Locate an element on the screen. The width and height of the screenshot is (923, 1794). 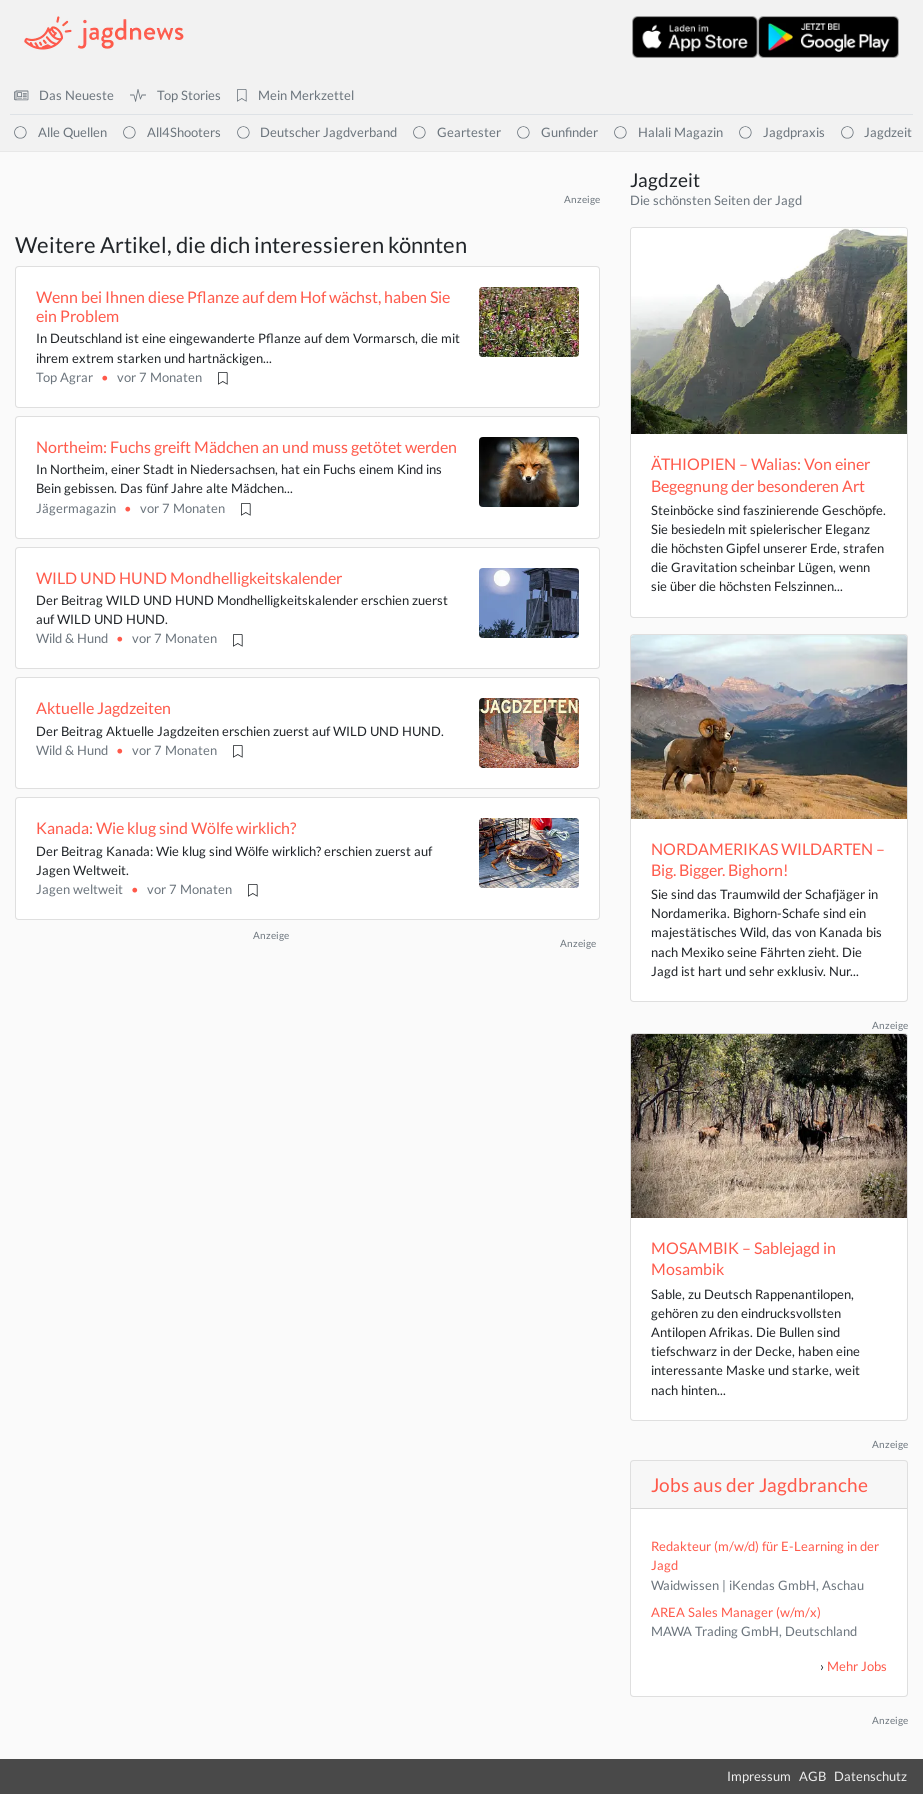
Jagdpraxis is located at coordinates (782, 132).